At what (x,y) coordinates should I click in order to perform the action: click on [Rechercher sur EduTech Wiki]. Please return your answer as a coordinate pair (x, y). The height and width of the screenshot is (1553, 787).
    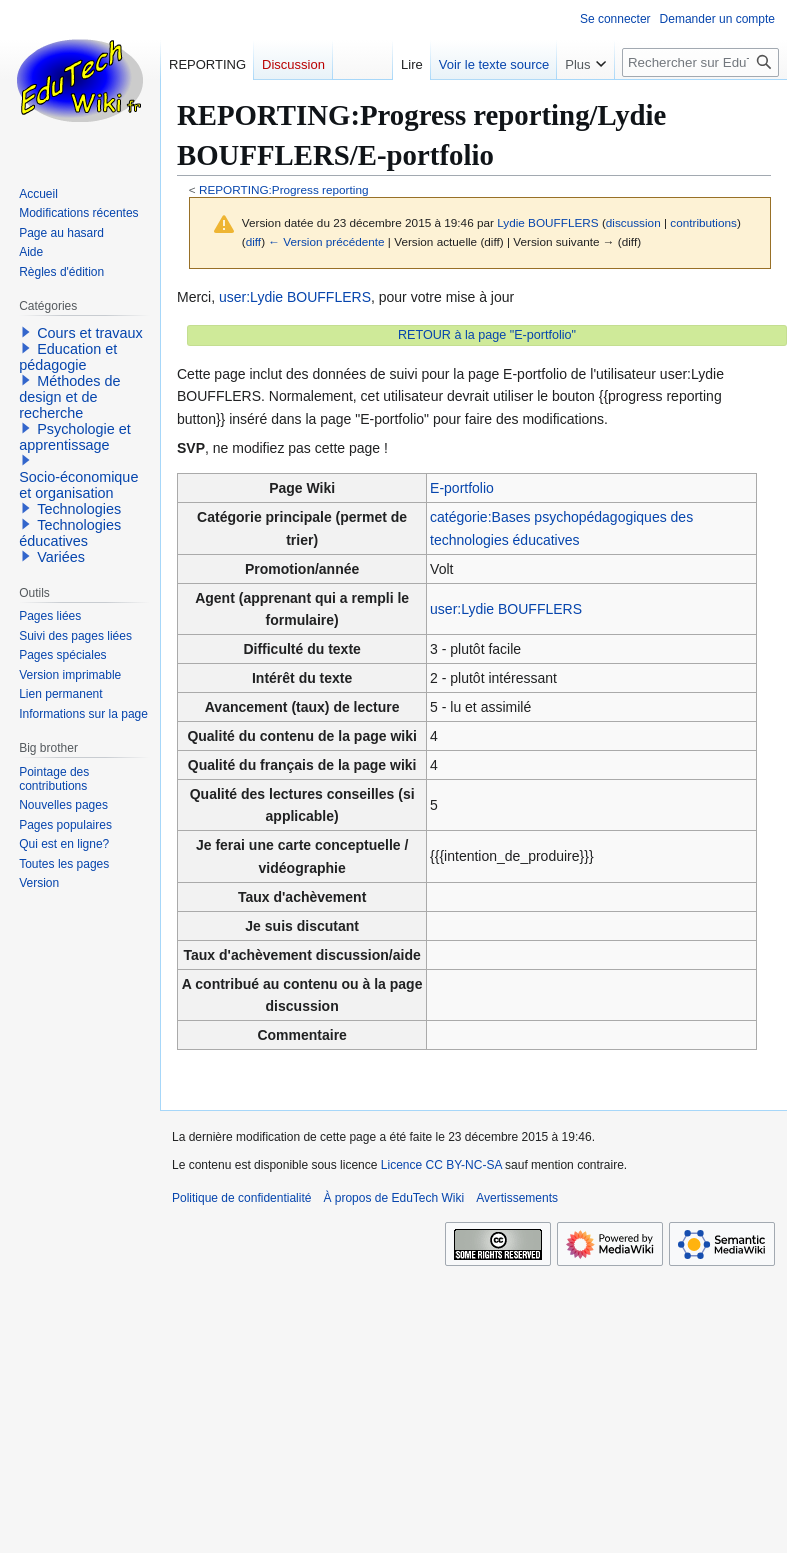
    Looking at the image, I should click on (700, 62).